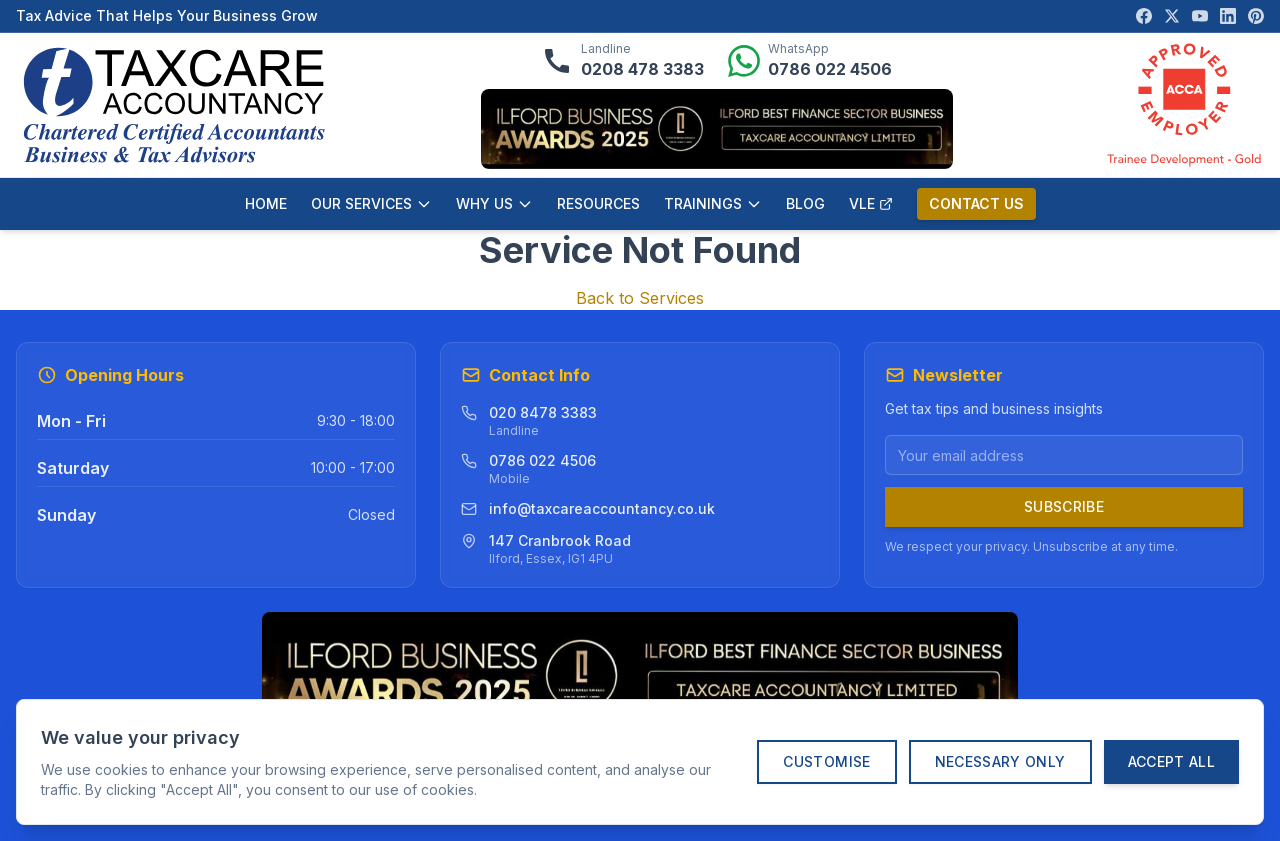  What do you see at coordinates (826, 761) in the screenshot?
I see `Customise` at bounding box center [826, 761].